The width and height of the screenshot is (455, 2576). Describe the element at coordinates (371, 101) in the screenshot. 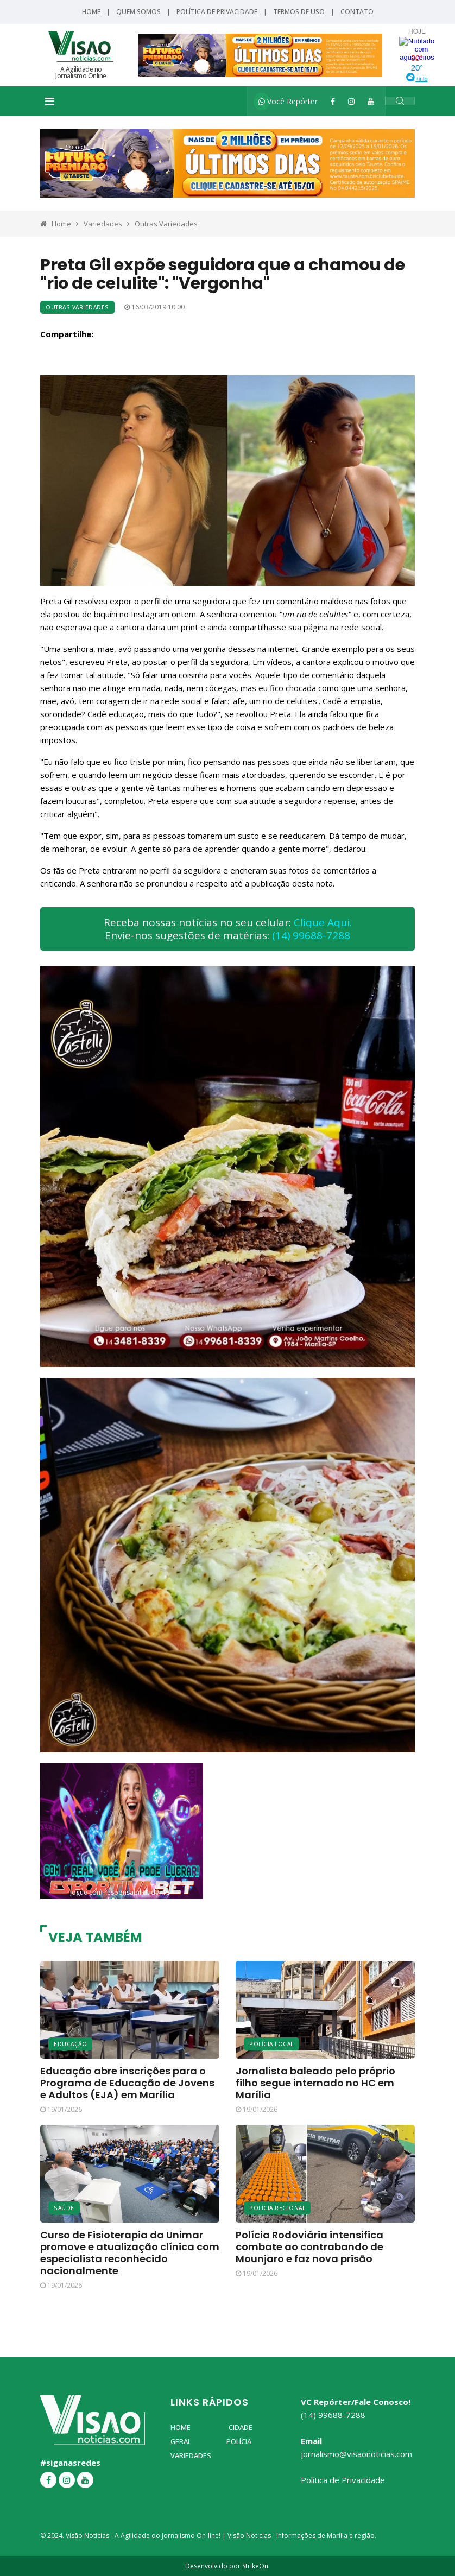

I see `[YouTube]` at that location.